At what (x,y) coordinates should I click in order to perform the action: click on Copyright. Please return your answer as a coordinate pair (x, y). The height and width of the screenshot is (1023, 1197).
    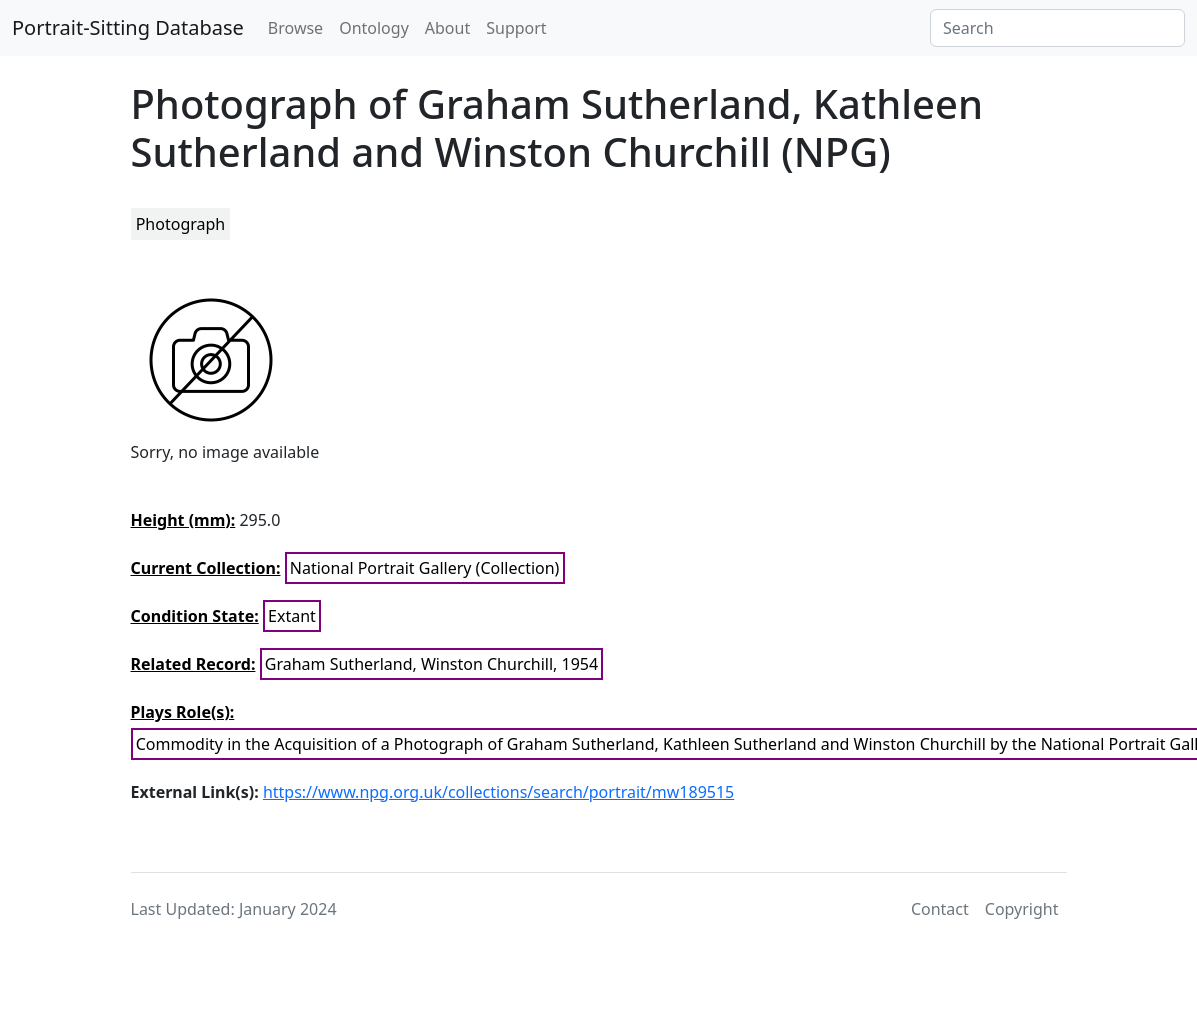
    Looking at the image, I should click on (1022, 909).